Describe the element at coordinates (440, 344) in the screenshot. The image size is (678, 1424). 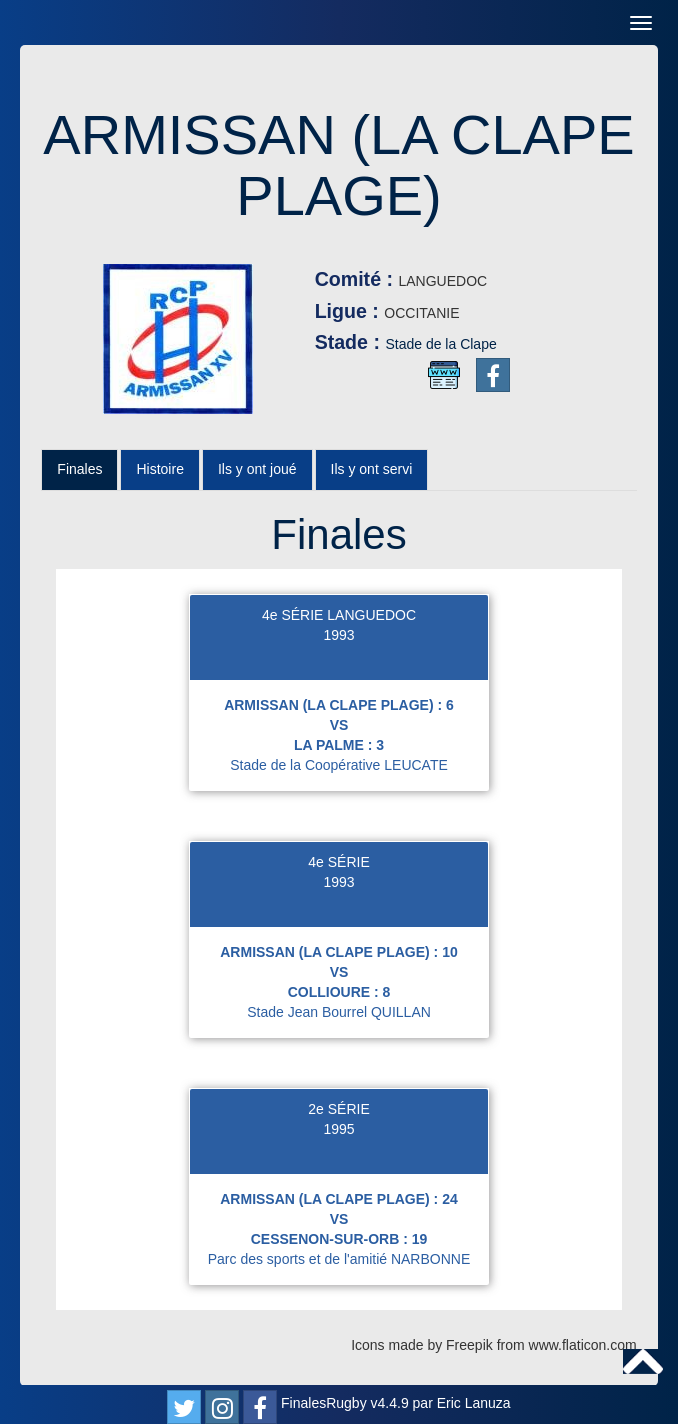
I see `Stade de la Clape` at that location.